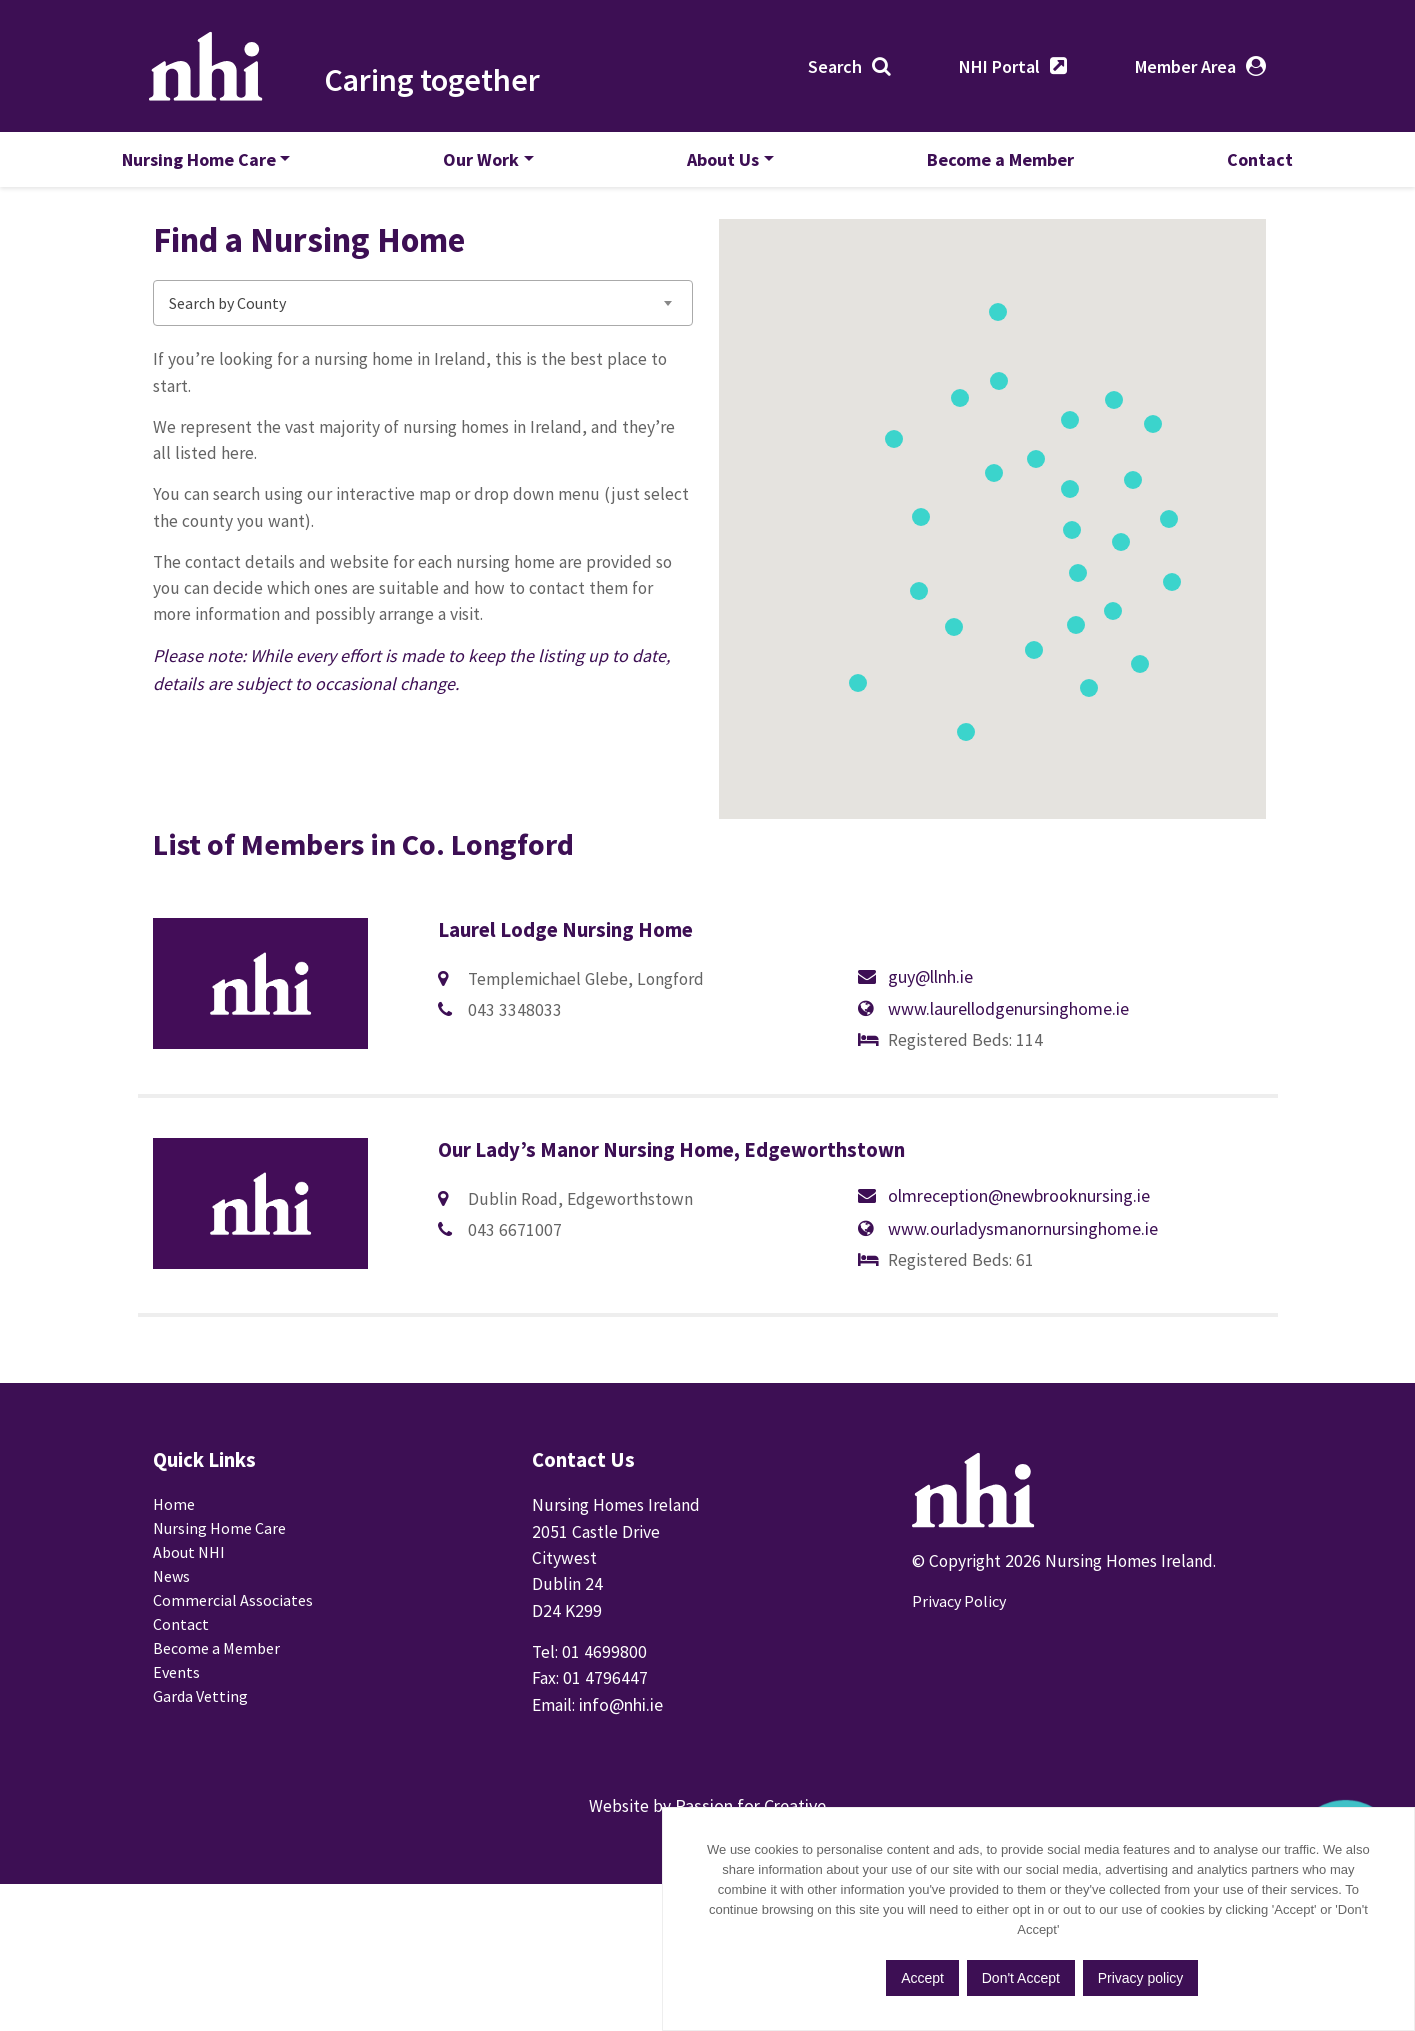  I want to click on Member Area, so click(1182, 69).